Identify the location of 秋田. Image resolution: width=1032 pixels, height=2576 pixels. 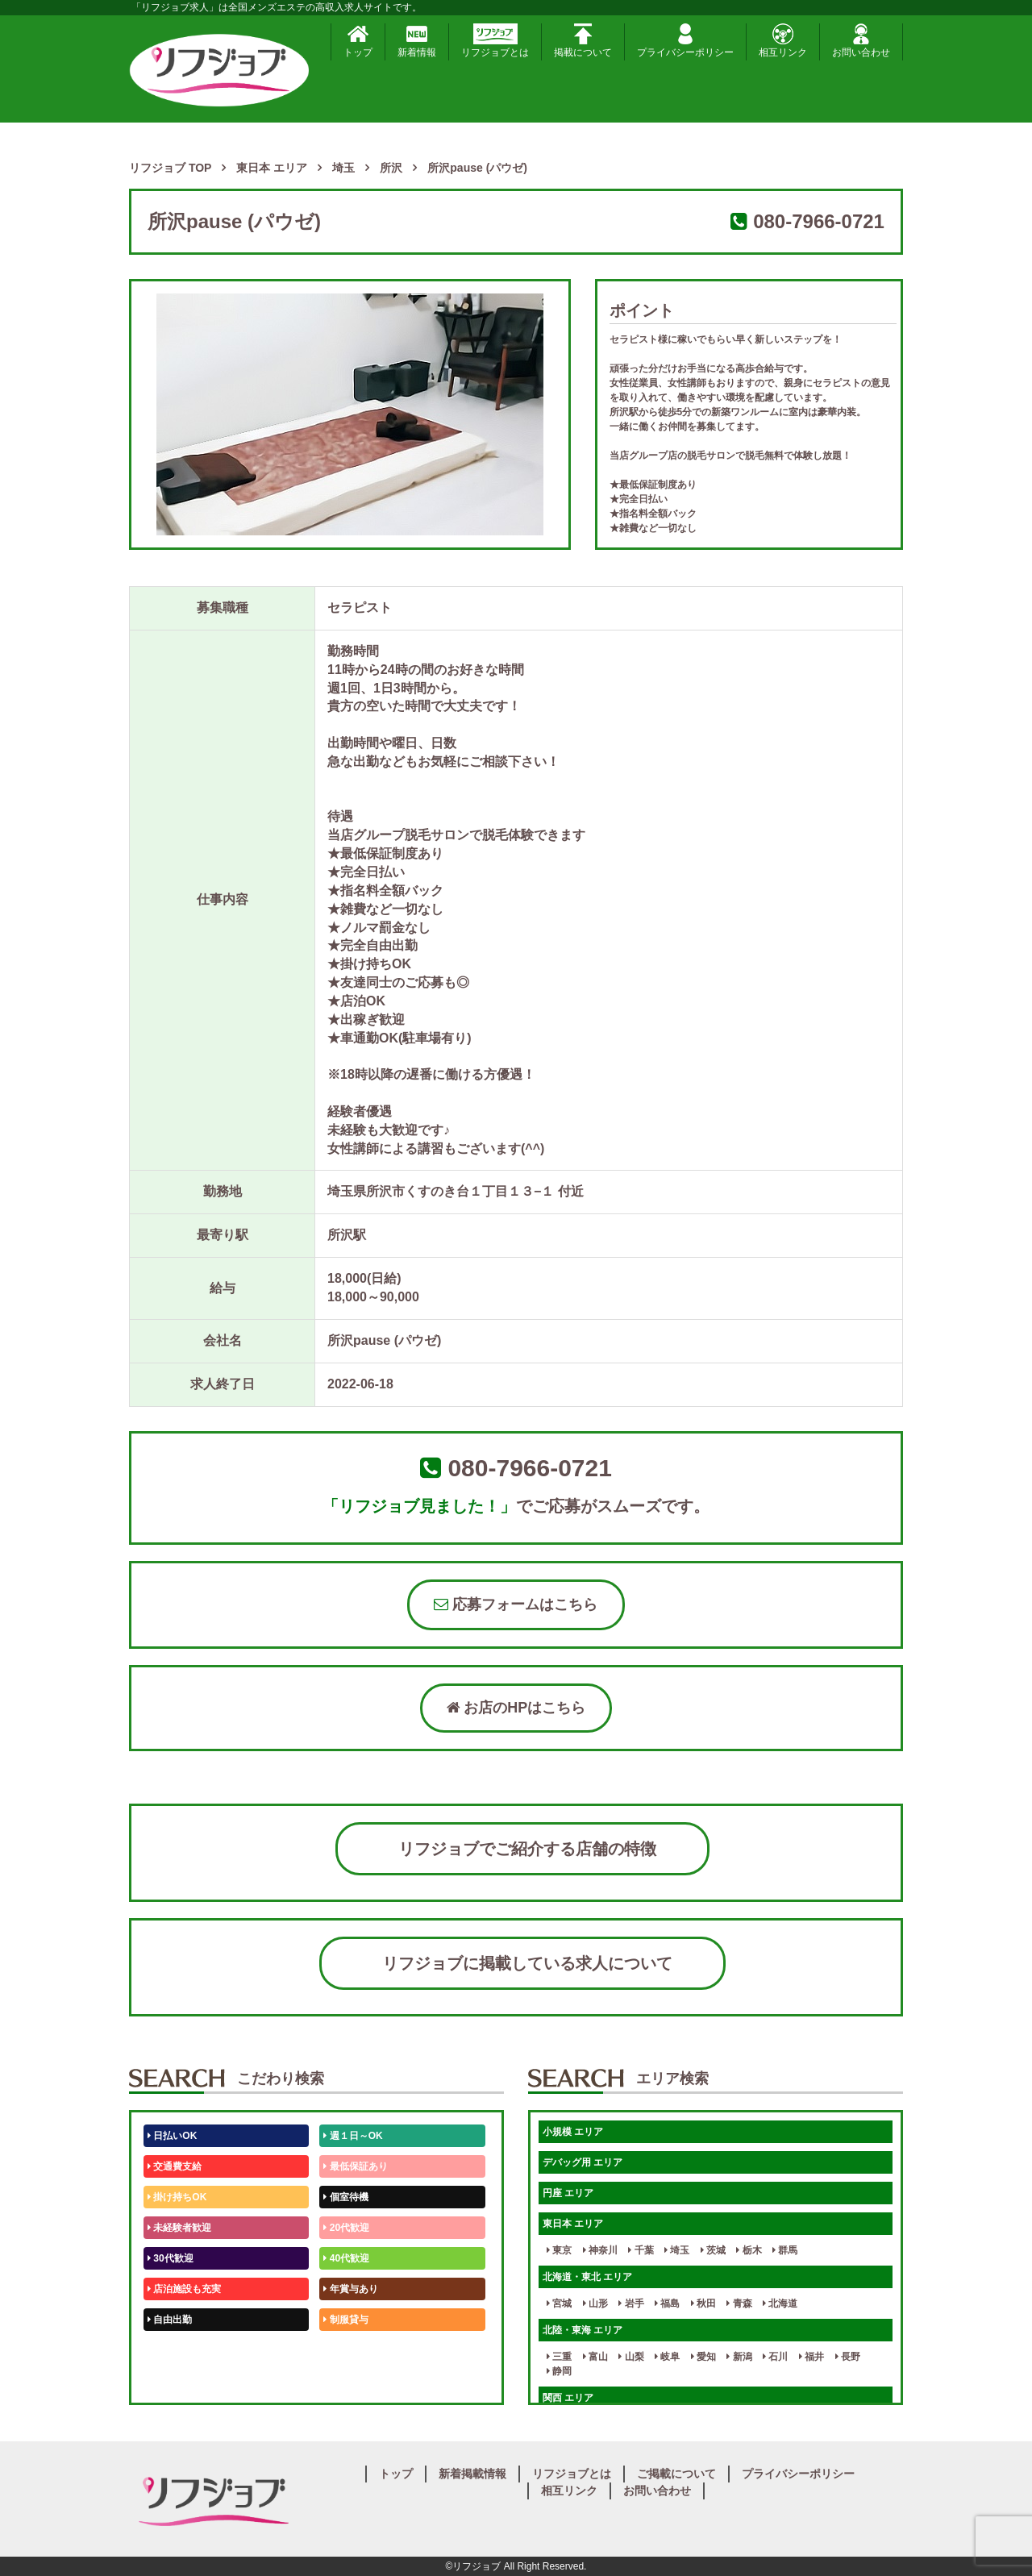
(703, 2303).